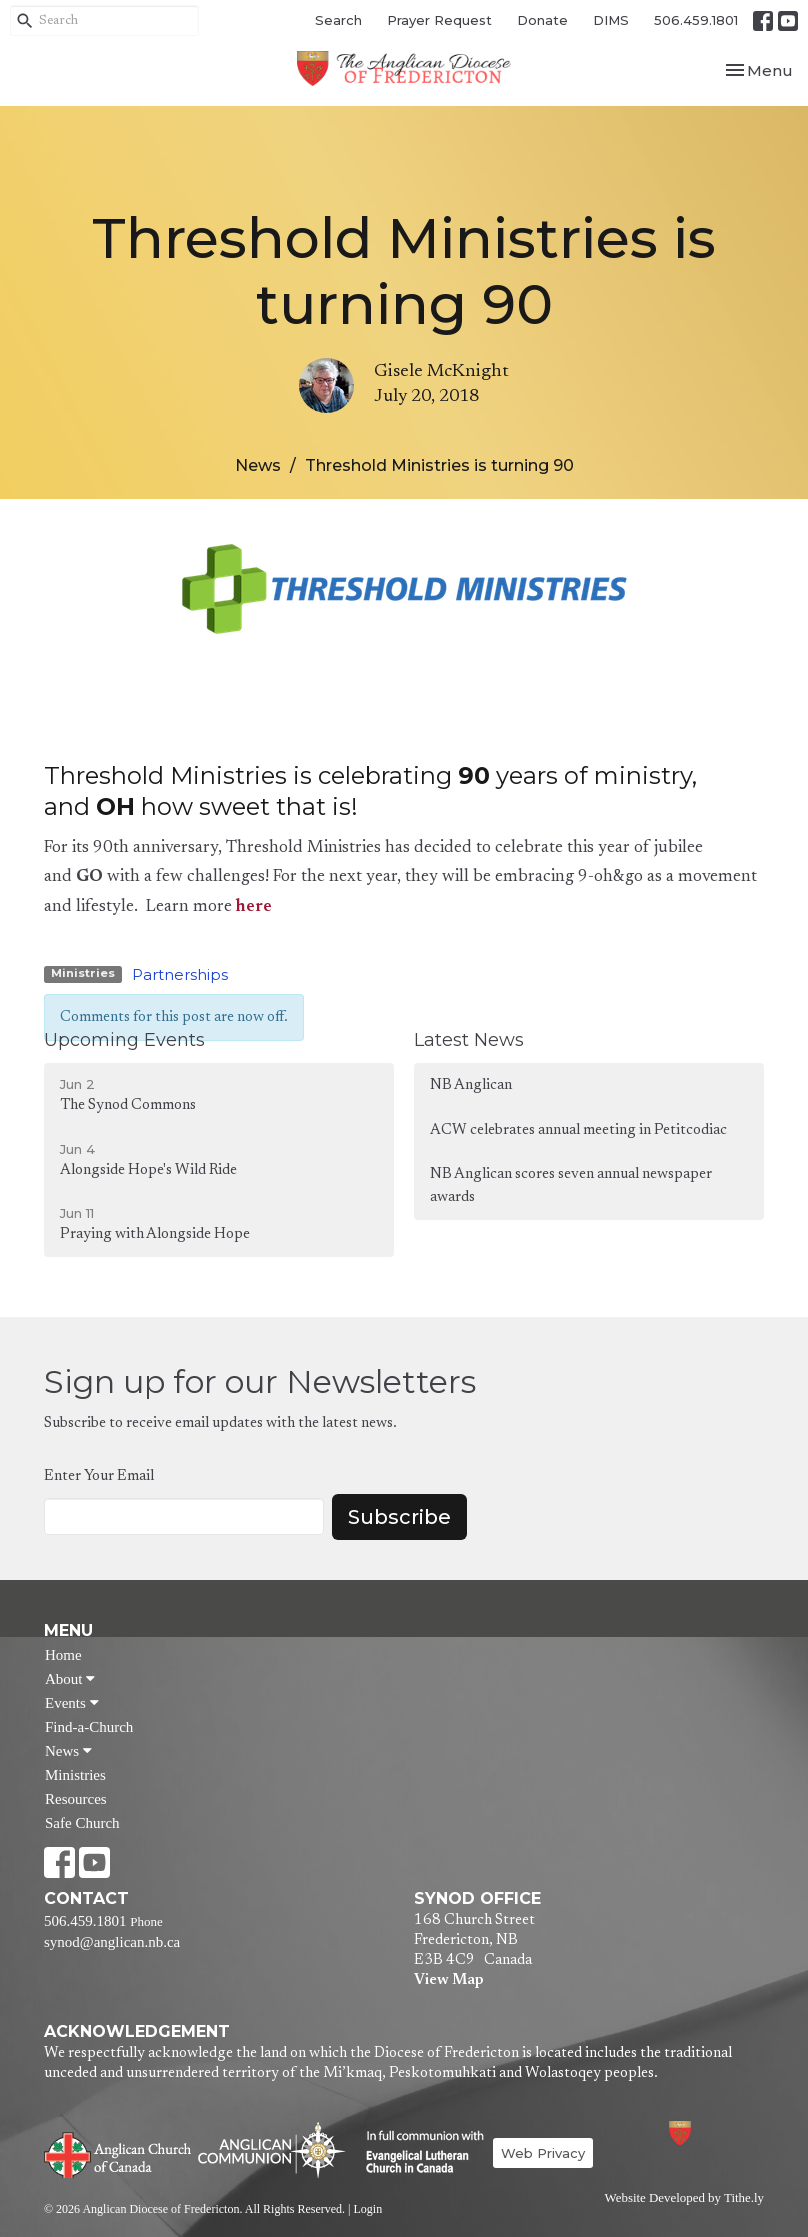 The width and height of the screenshot is (808, 2237). What do you see at coordinates (611, 20) in the screenshot?
I see `DIMS` at bounding box center [611, 20].